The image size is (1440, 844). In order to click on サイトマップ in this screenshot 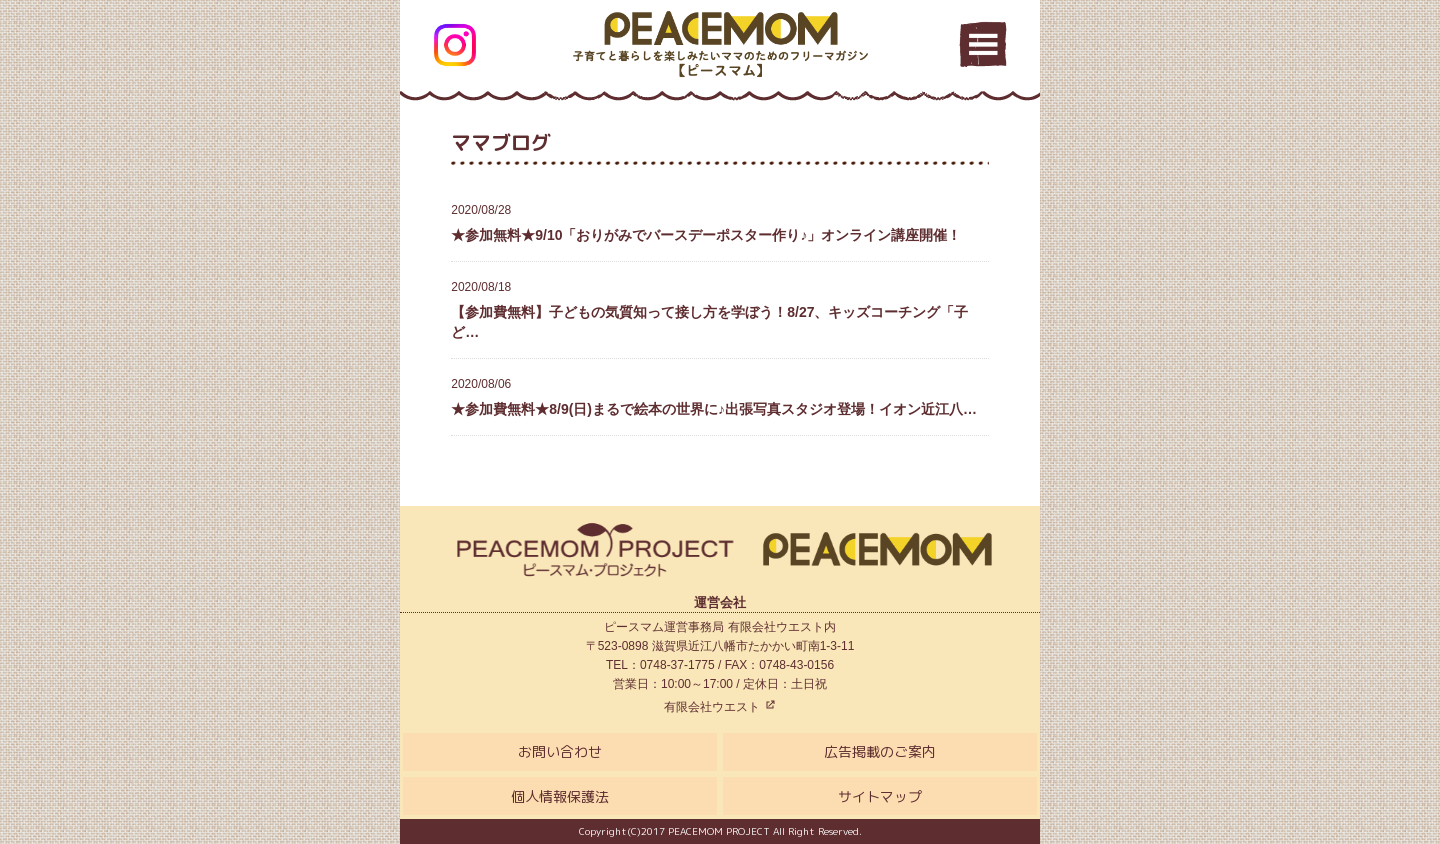, I will do `click(880, 796)`.